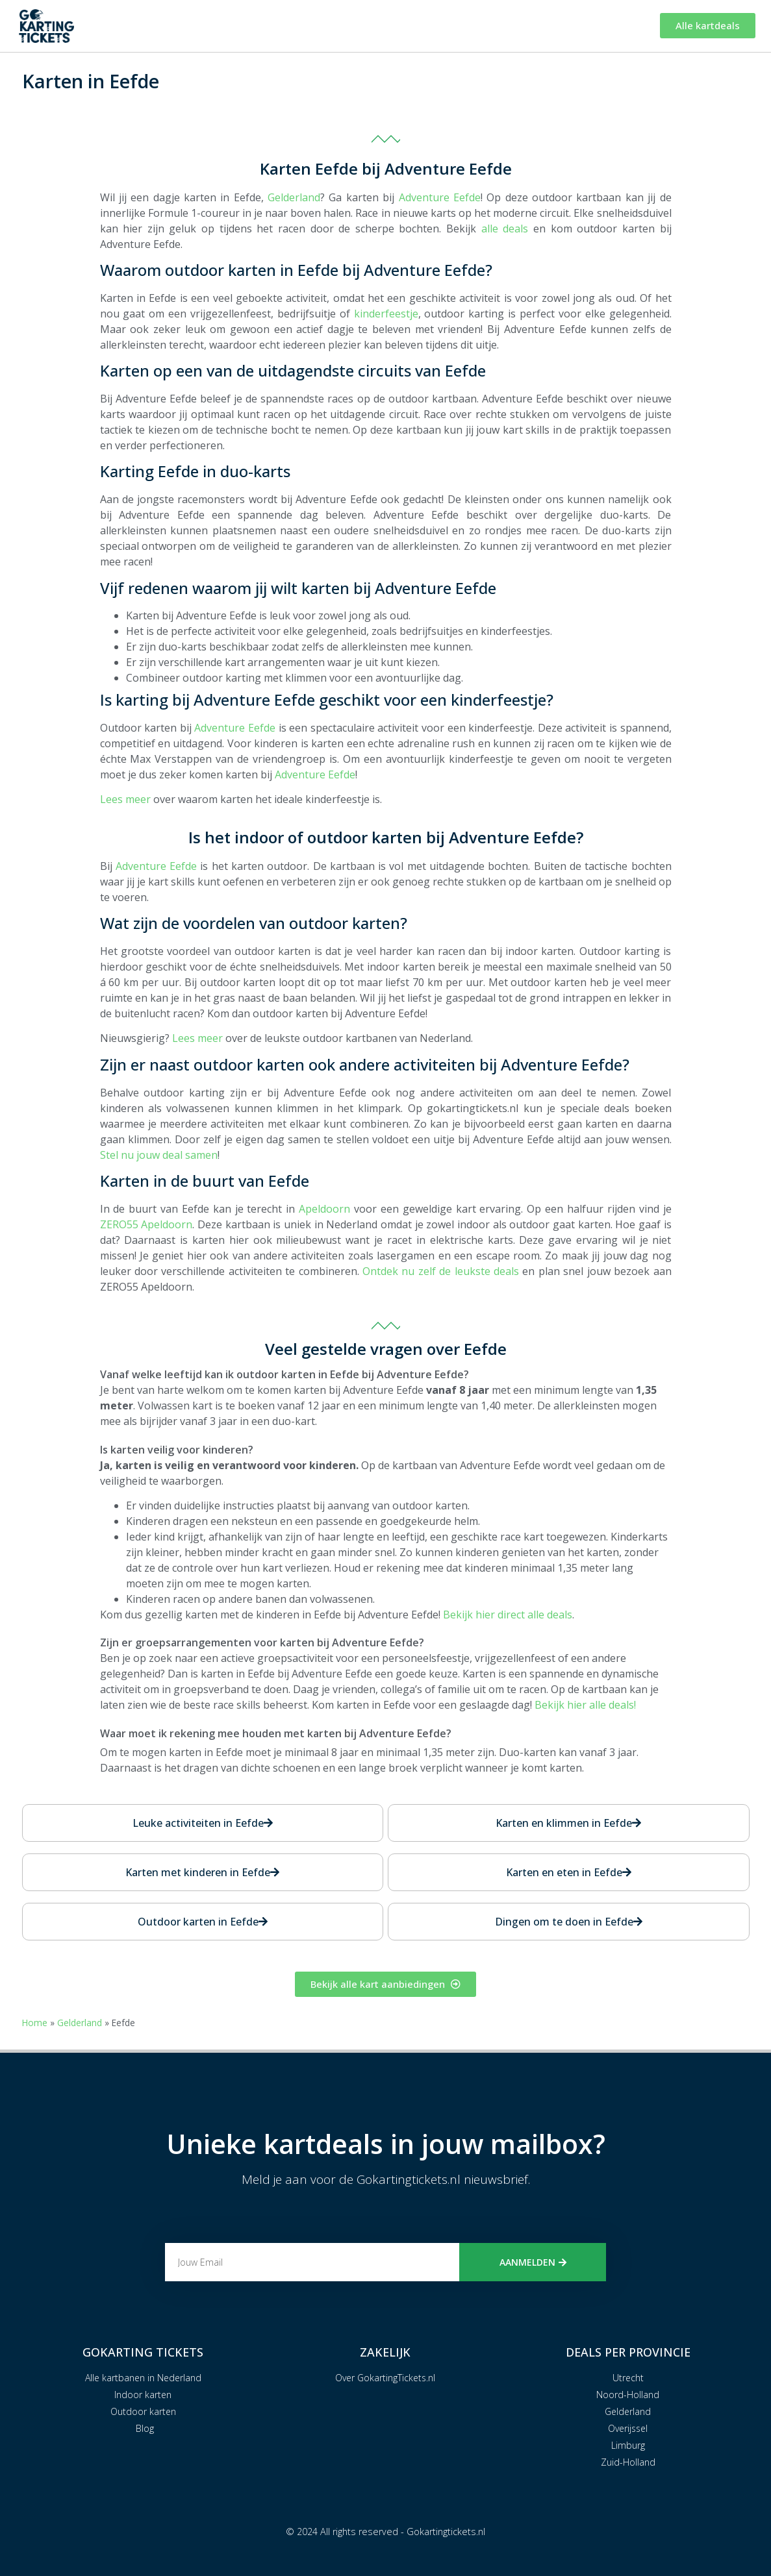 The height and width of the screenshot is (2576, 771). Describe the element at coordinates (146, 1224) in the screenshot. I see `ZERO55 Apeldoorn` at that location.